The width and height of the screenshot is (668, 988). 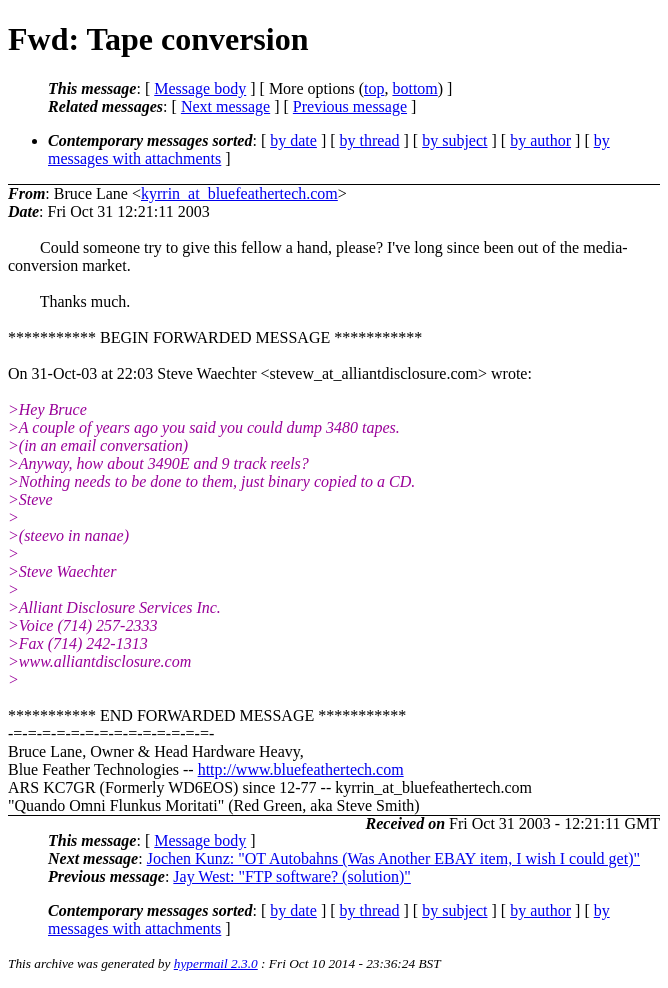 I want to click on Next message, so click(x=225, y=106).